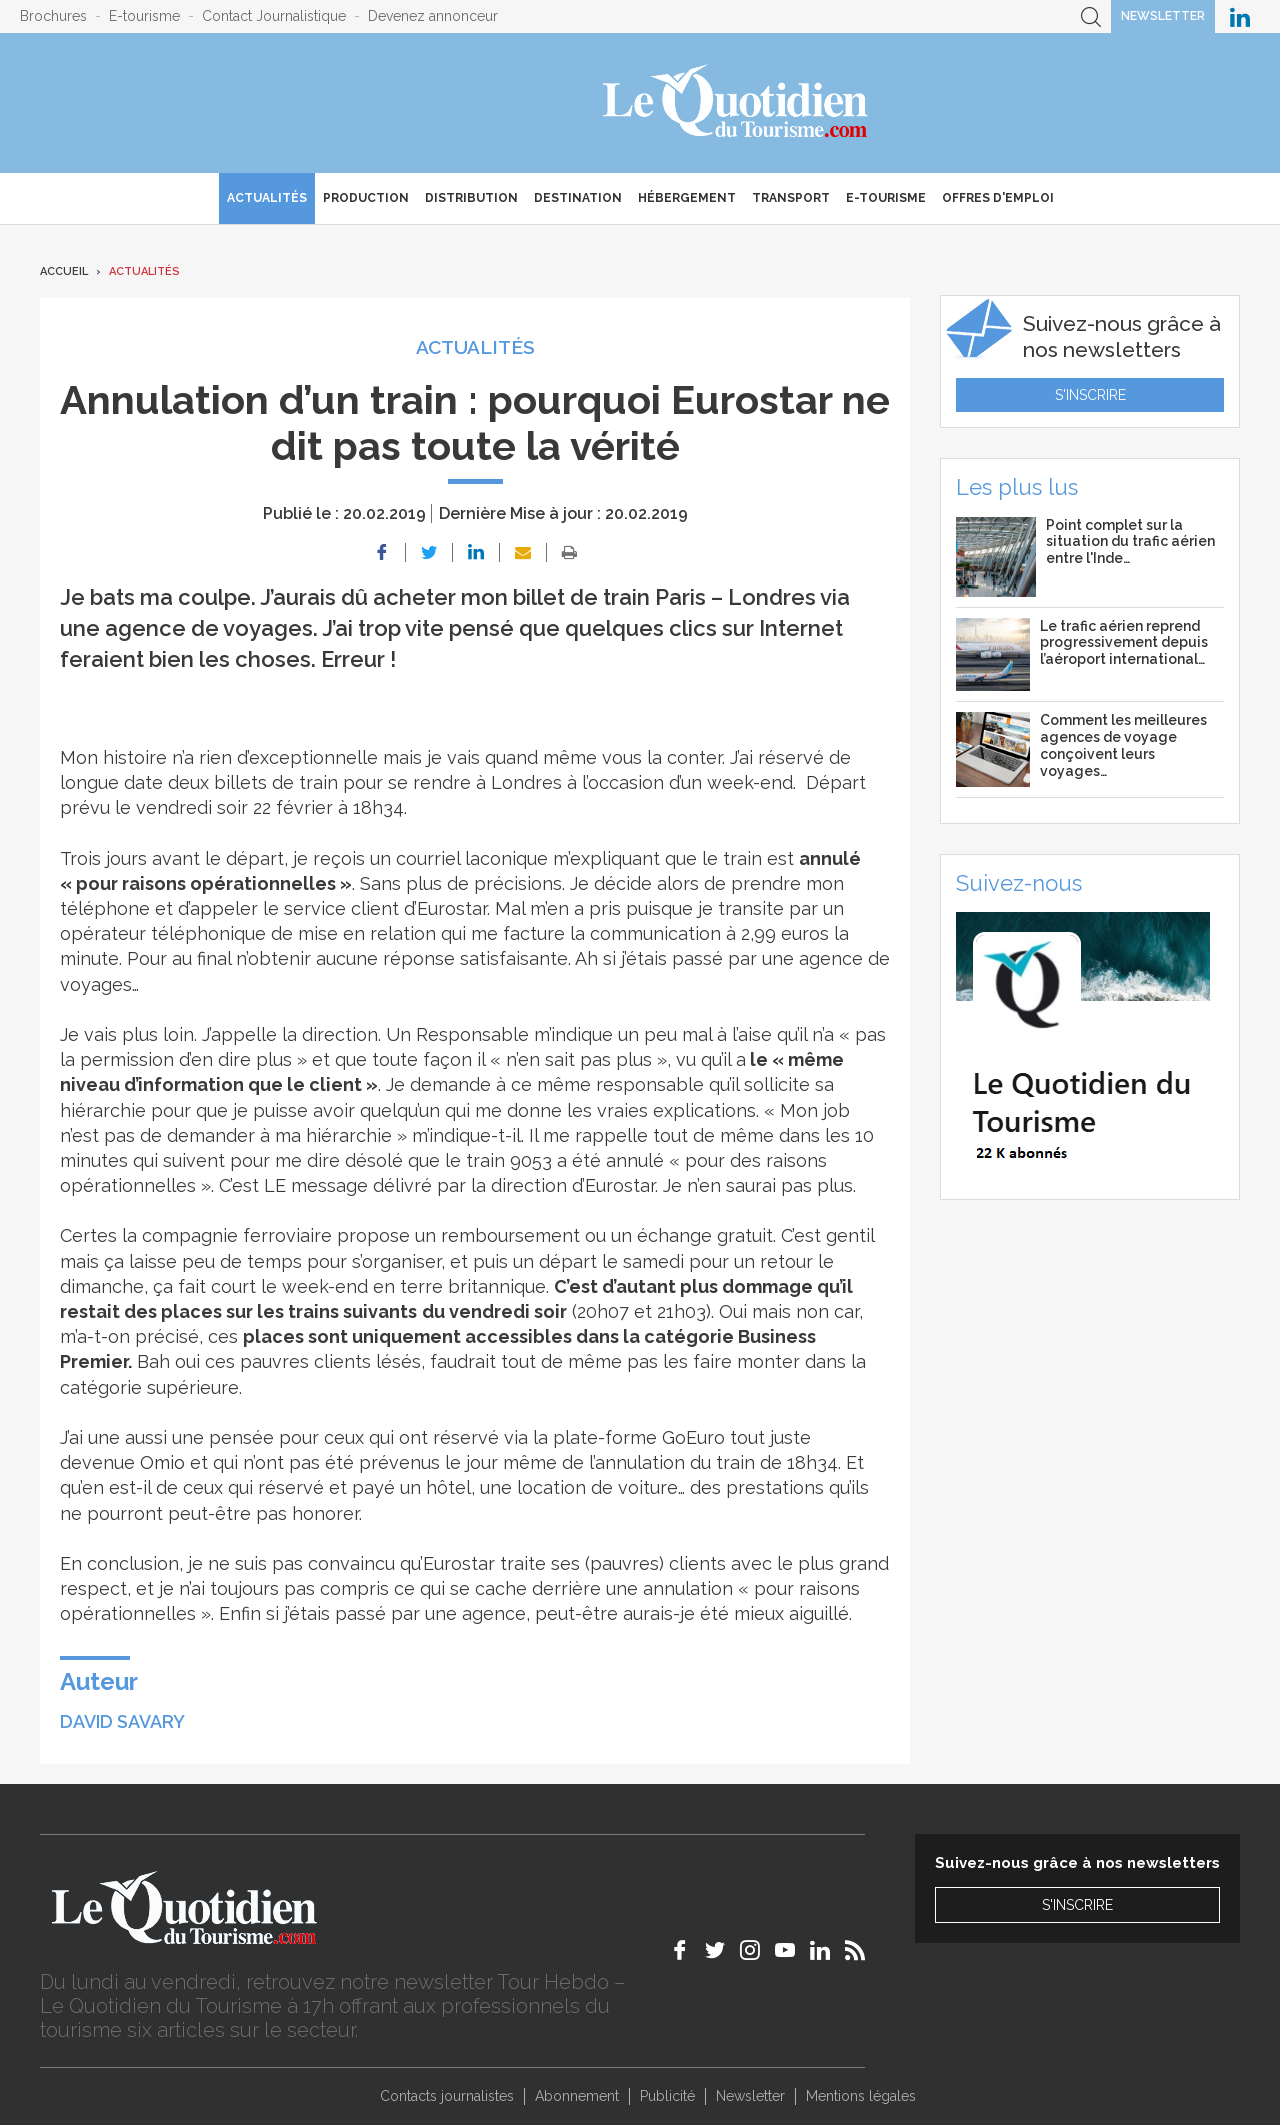 The height and width of the screenshot is (2125, 1280). I want to click on S'inscrire, so click(1090, 395).